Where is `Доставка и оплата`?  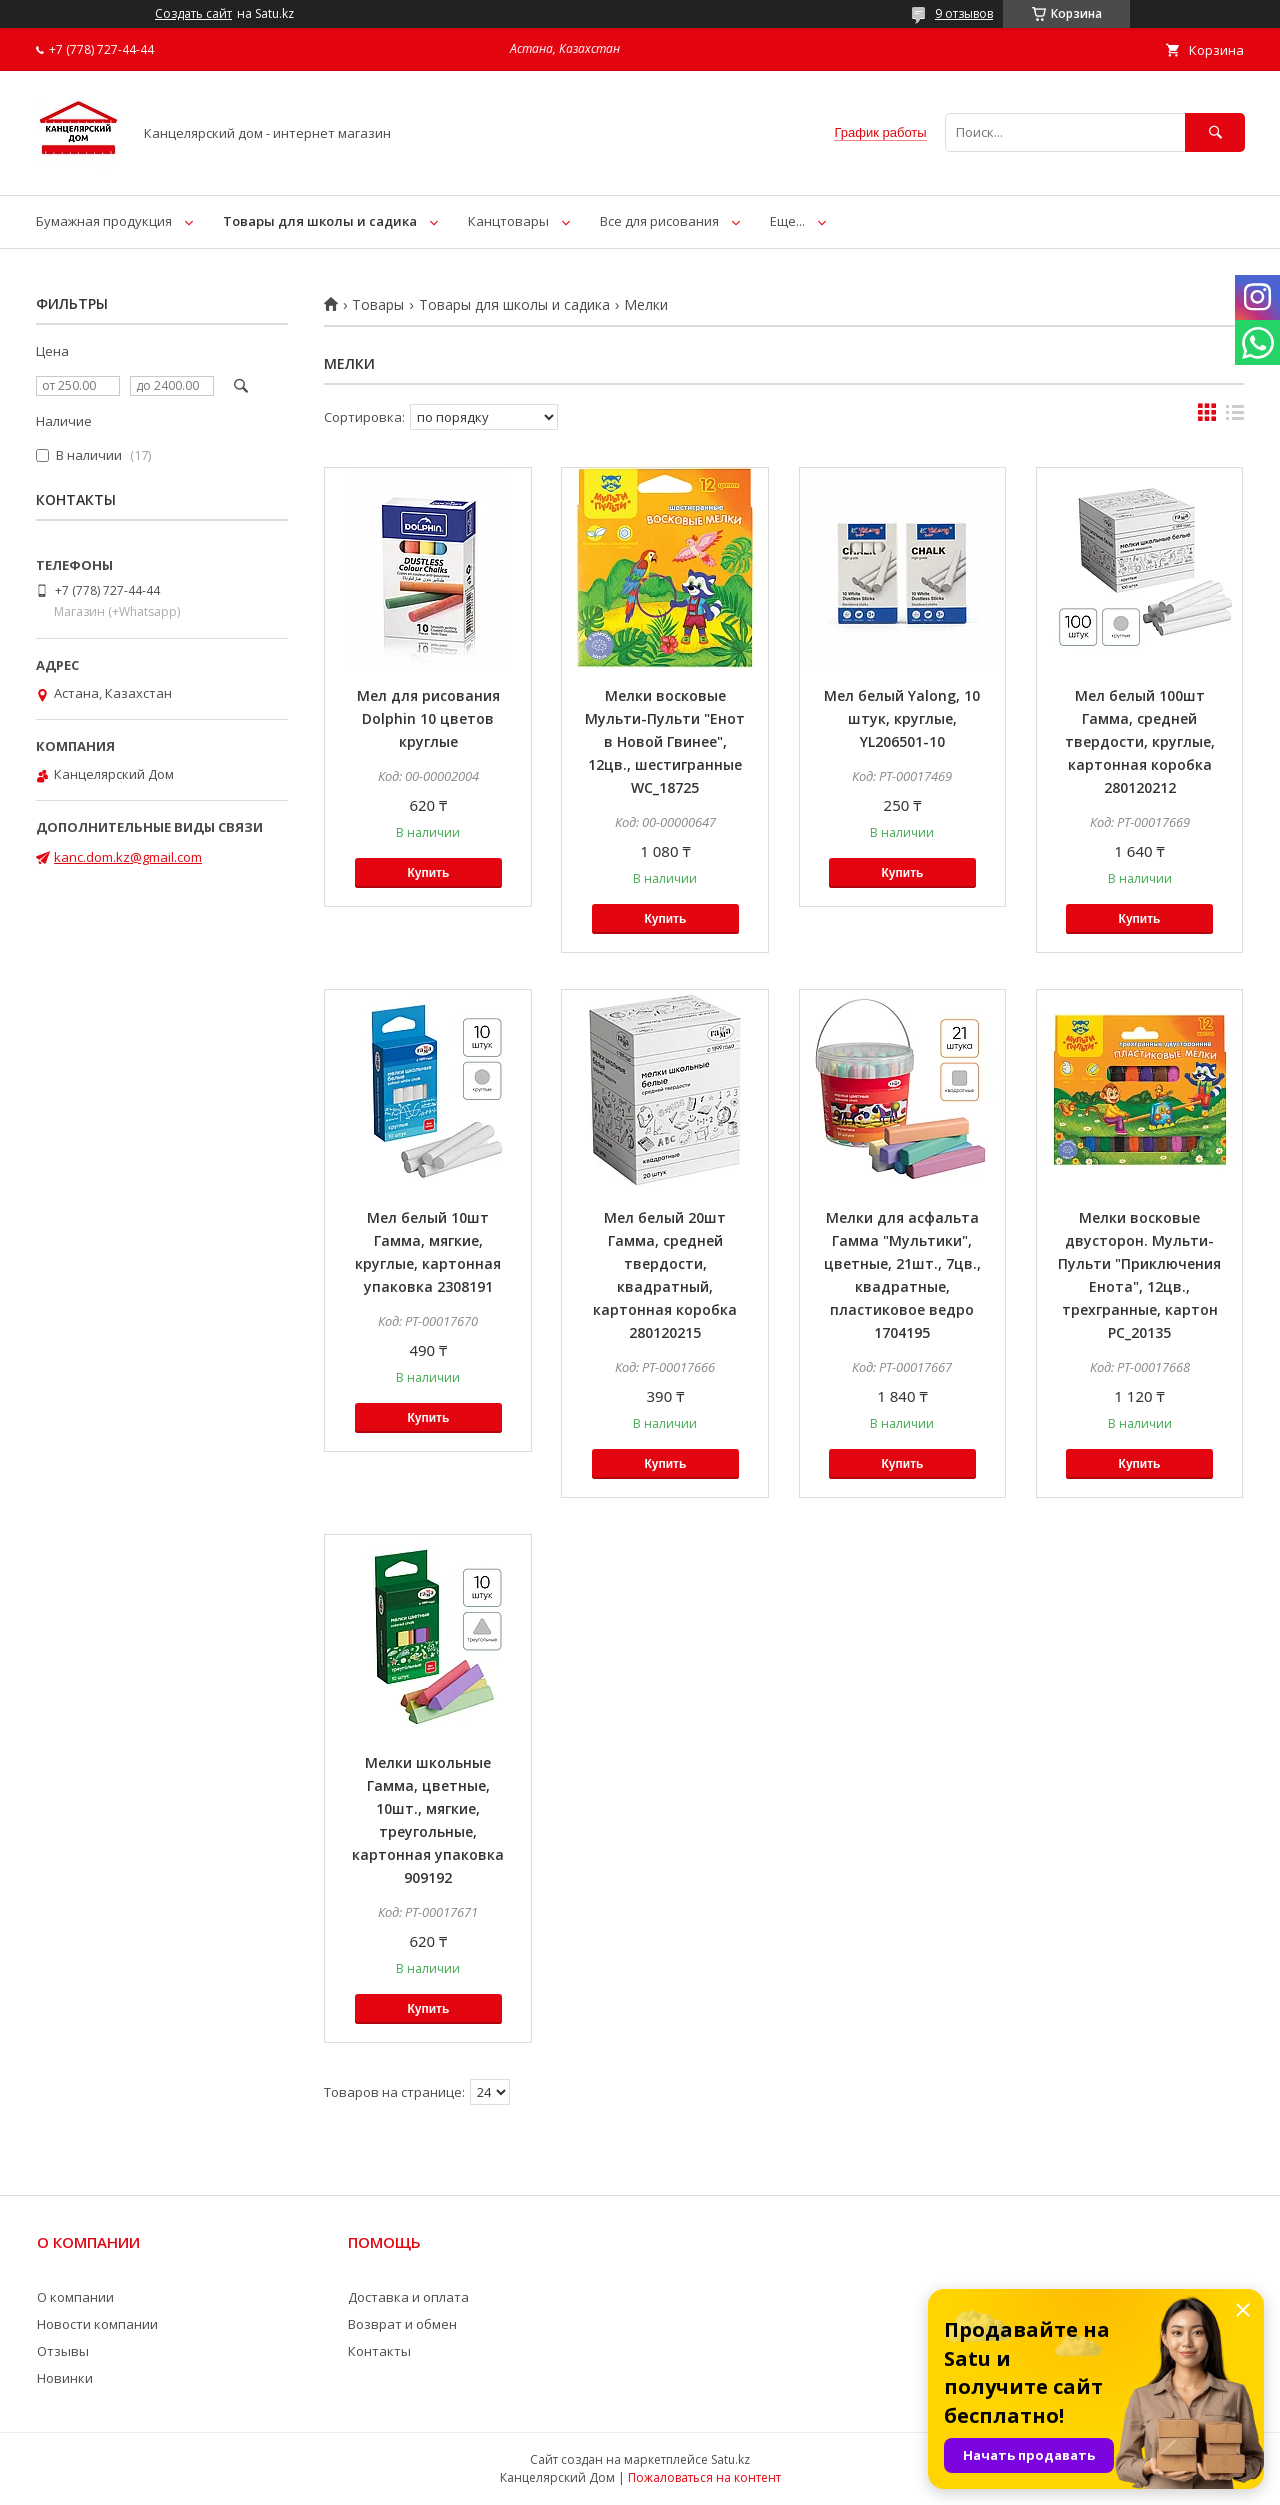 Доставка и оплата is located at coordinates (408, 2297).